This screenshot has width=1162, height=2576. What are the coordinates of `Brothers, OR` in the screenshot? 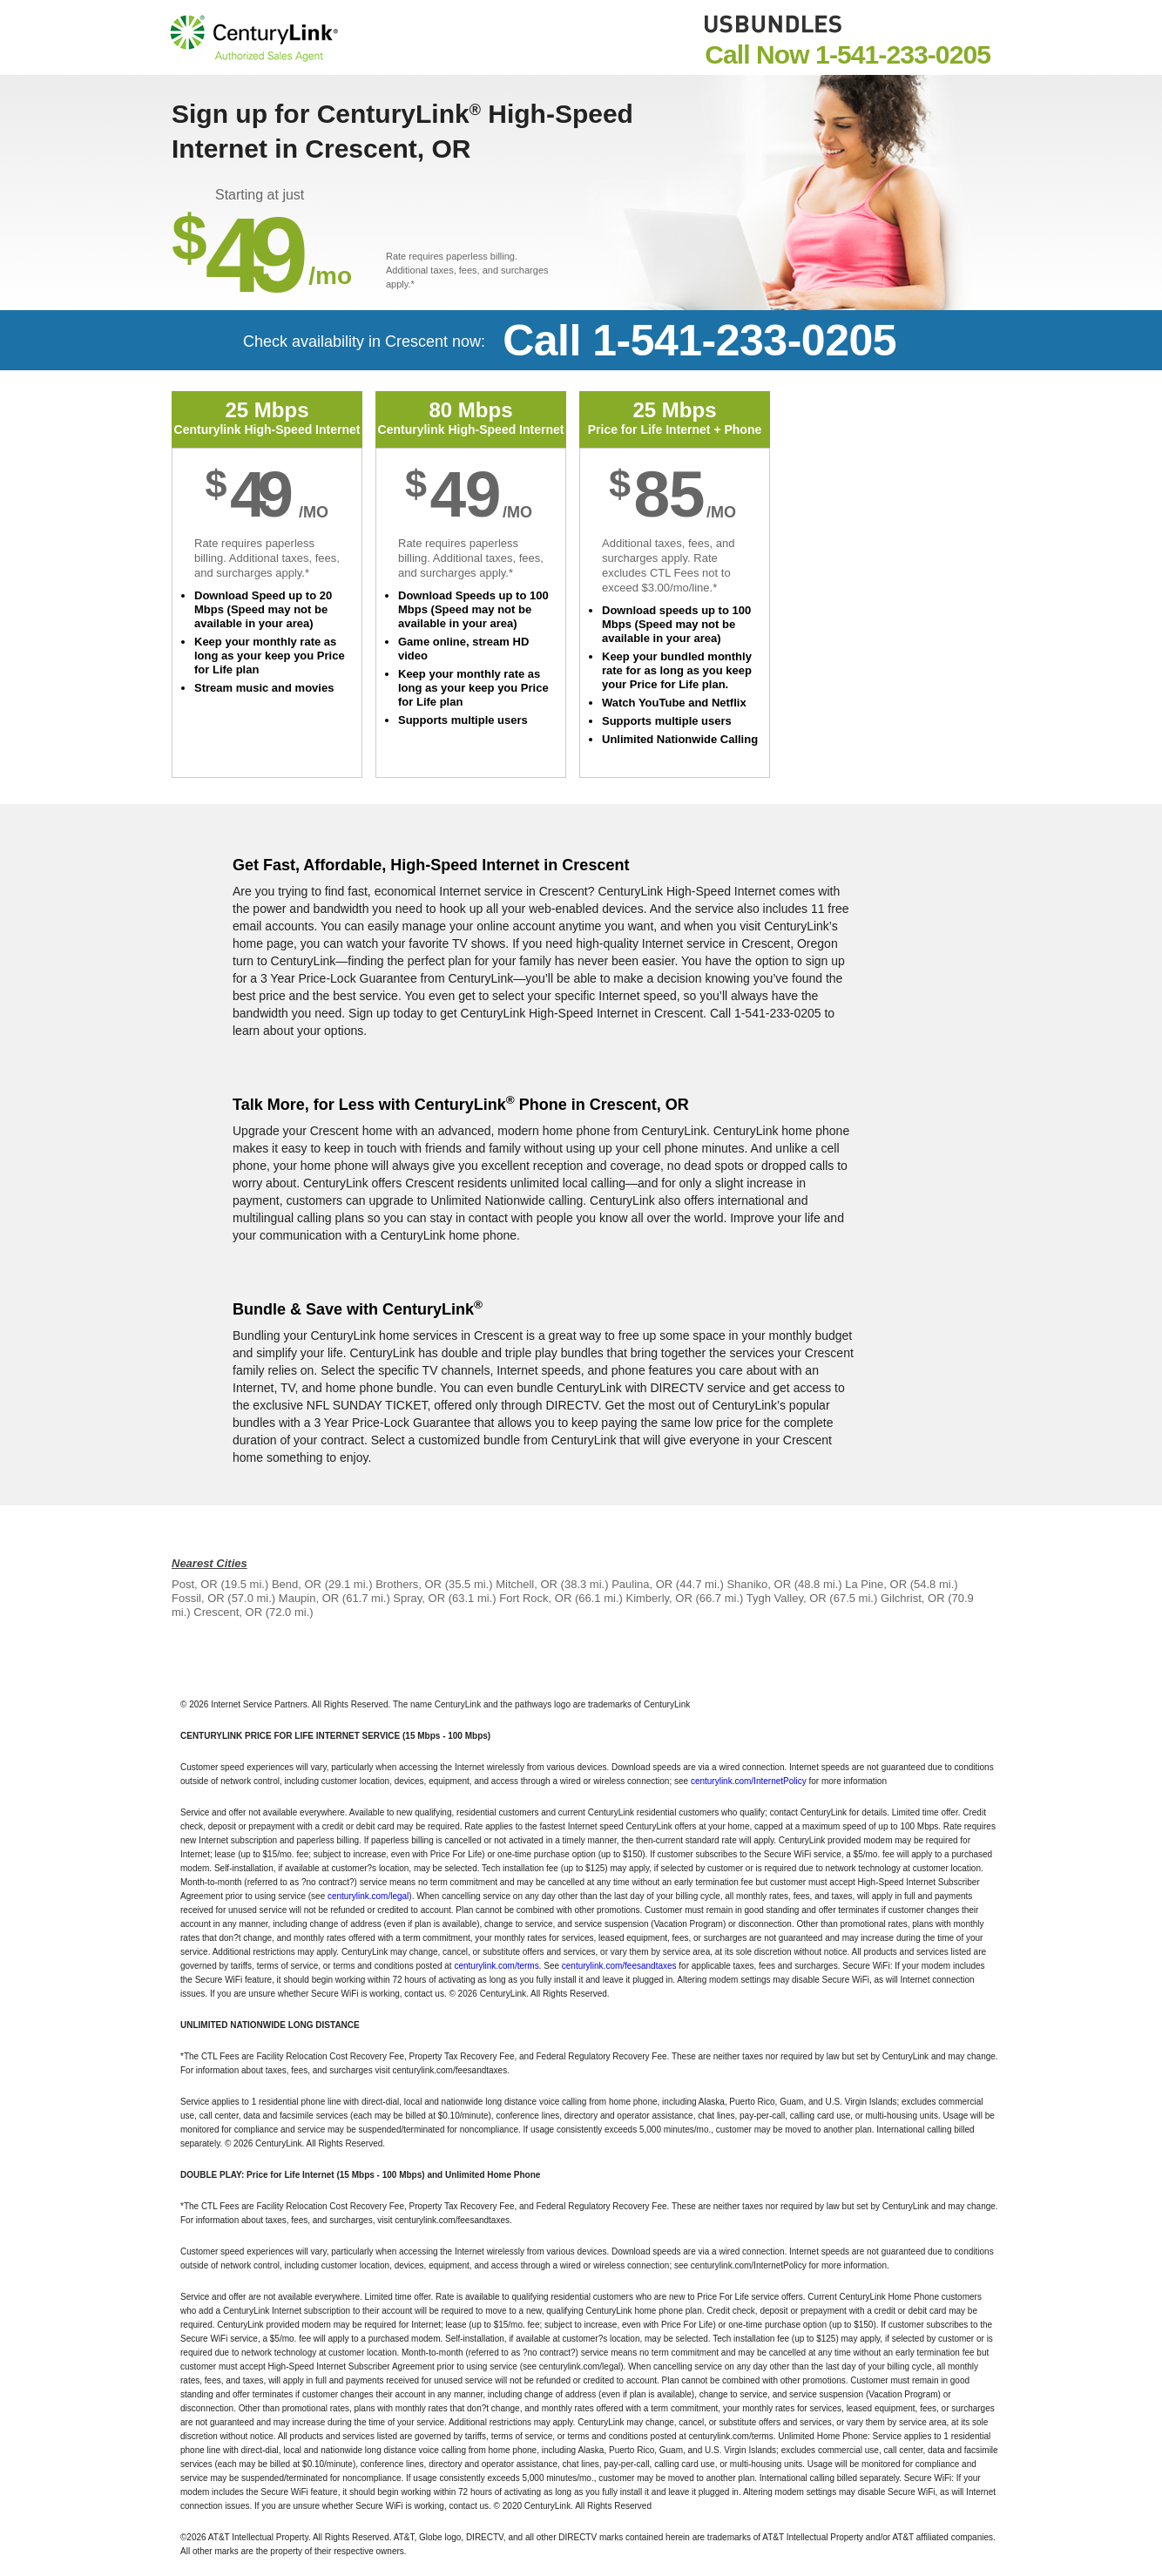 It's located at (408, 1584).